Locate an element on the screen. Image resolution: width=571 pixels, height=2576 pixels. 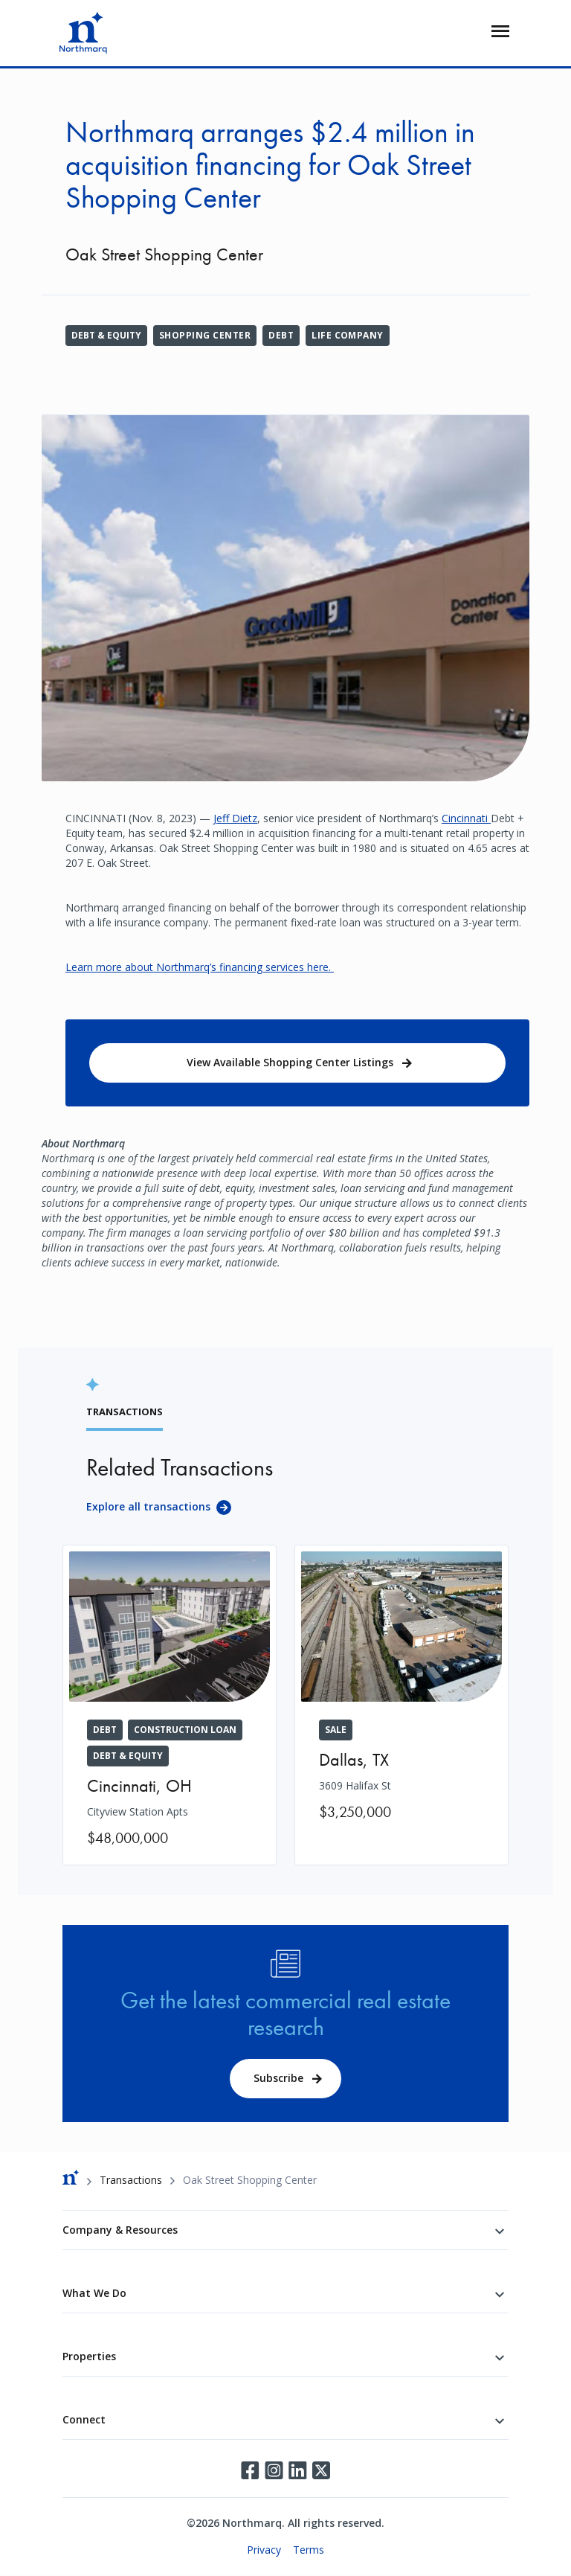
Instagram is located at coordinates (274, 2470).